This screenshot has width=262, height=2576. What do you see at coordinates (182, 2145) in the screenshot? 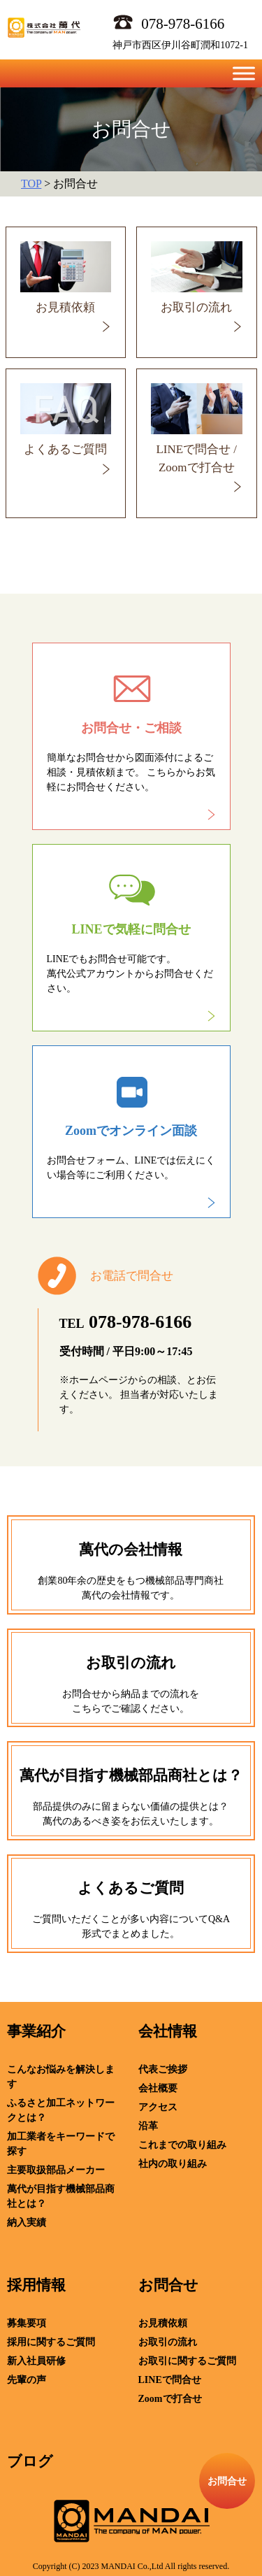
I see `これまでの取り組み` at bounding box center [182, 2145].